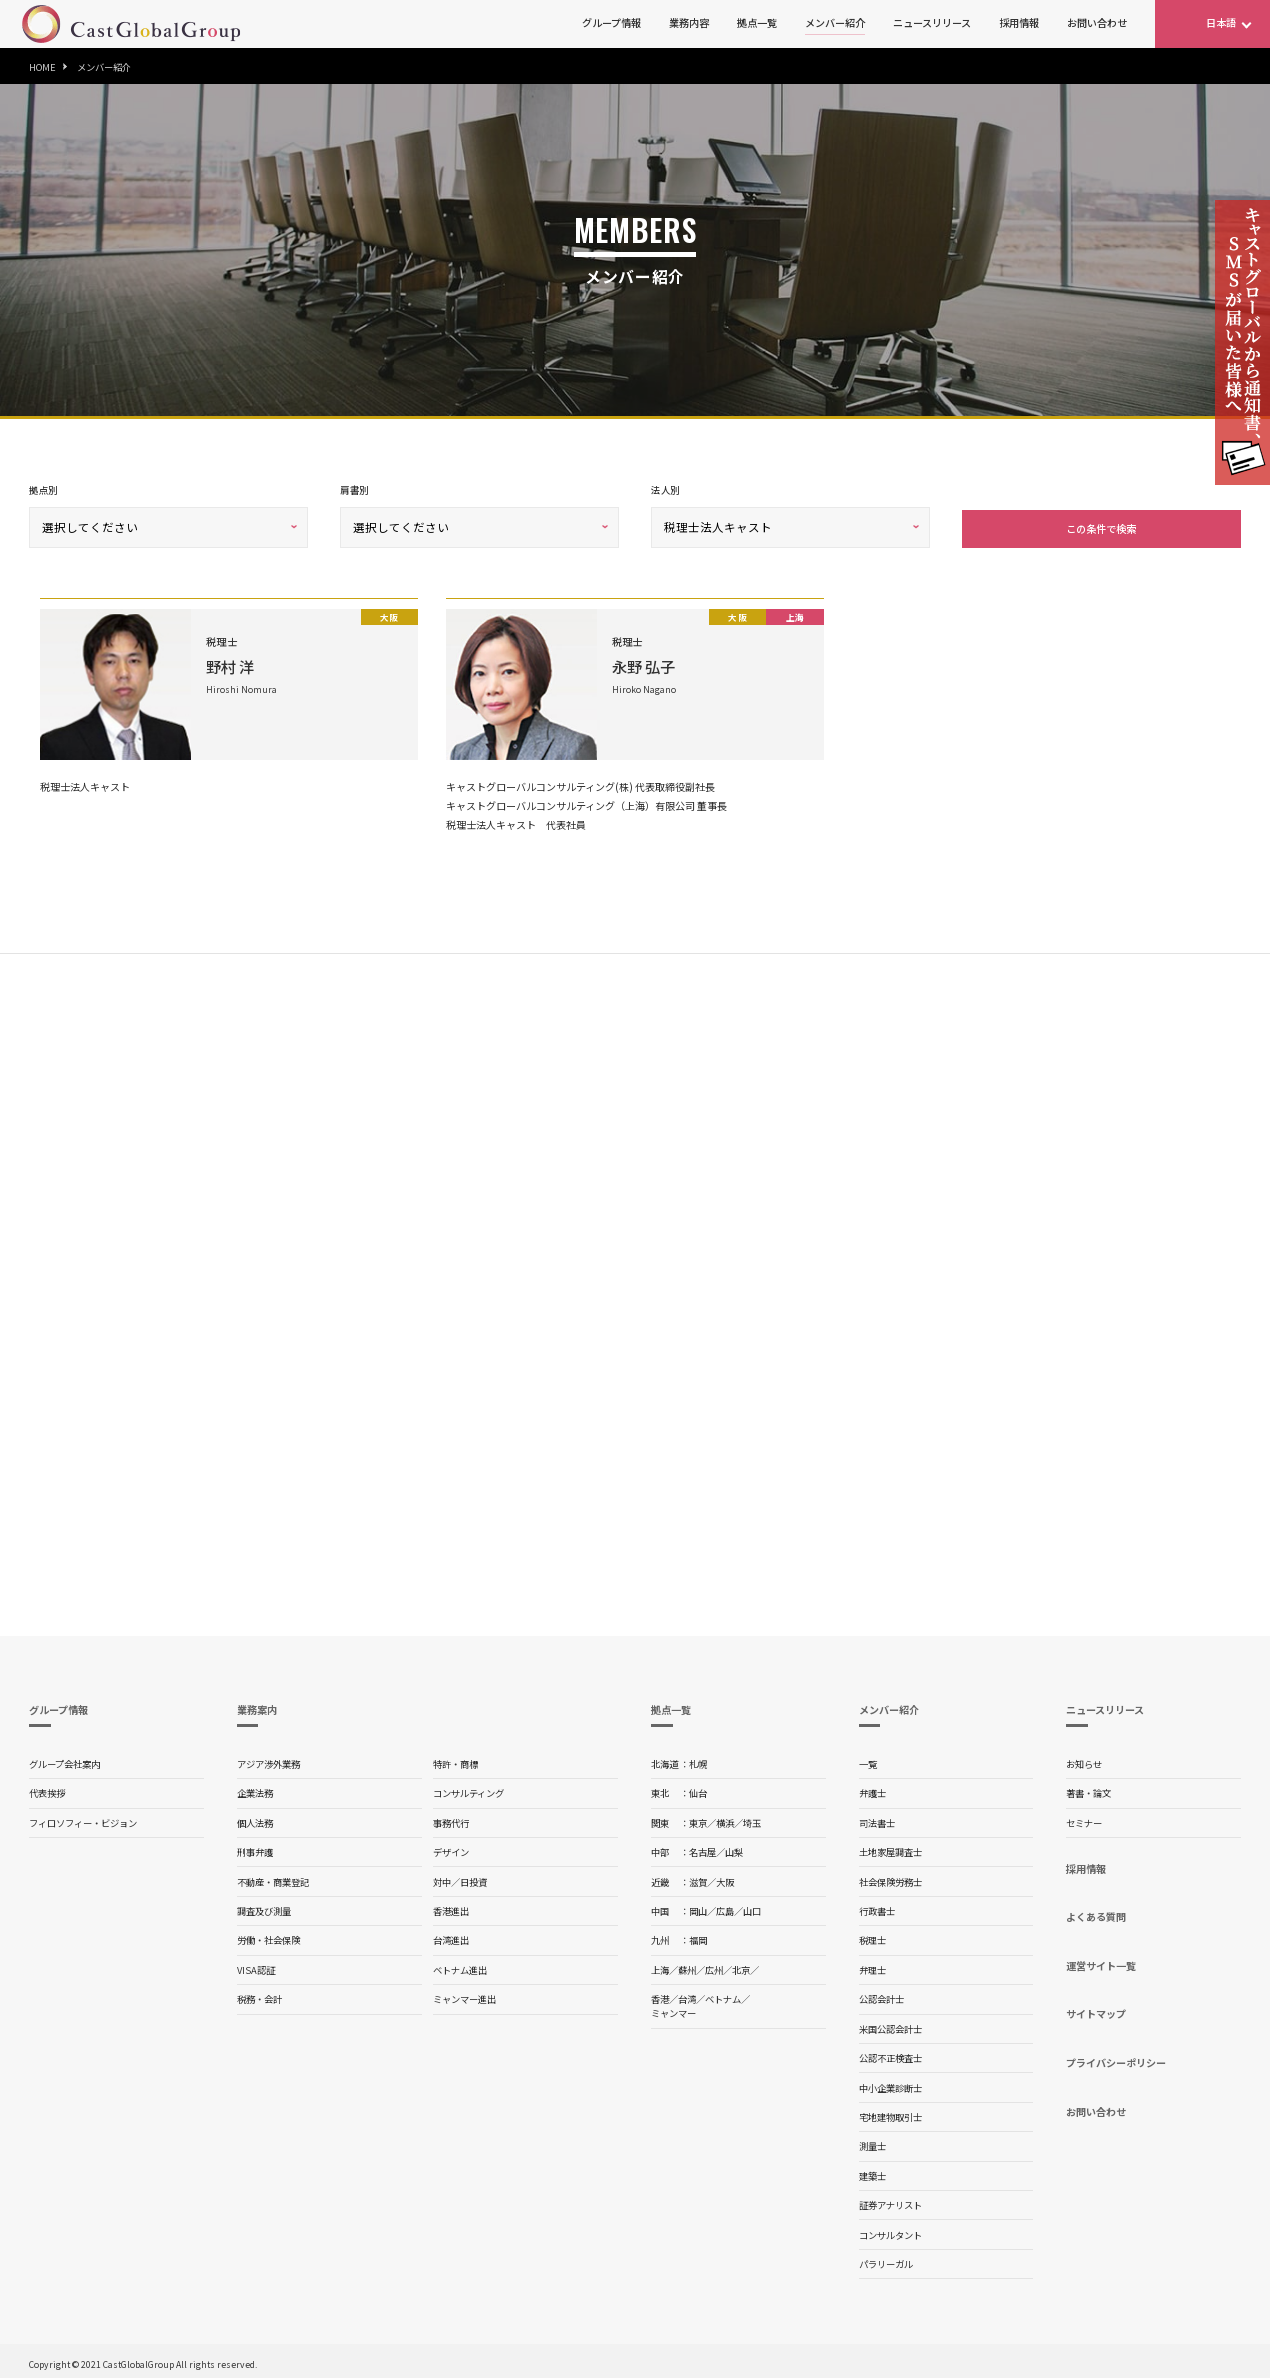 The height and width of the screenshot is (2378, 1270). What do you see at coordinates (611, 22) in the screenshot?
I see `グループ情報` at bounding box center [611, 22].